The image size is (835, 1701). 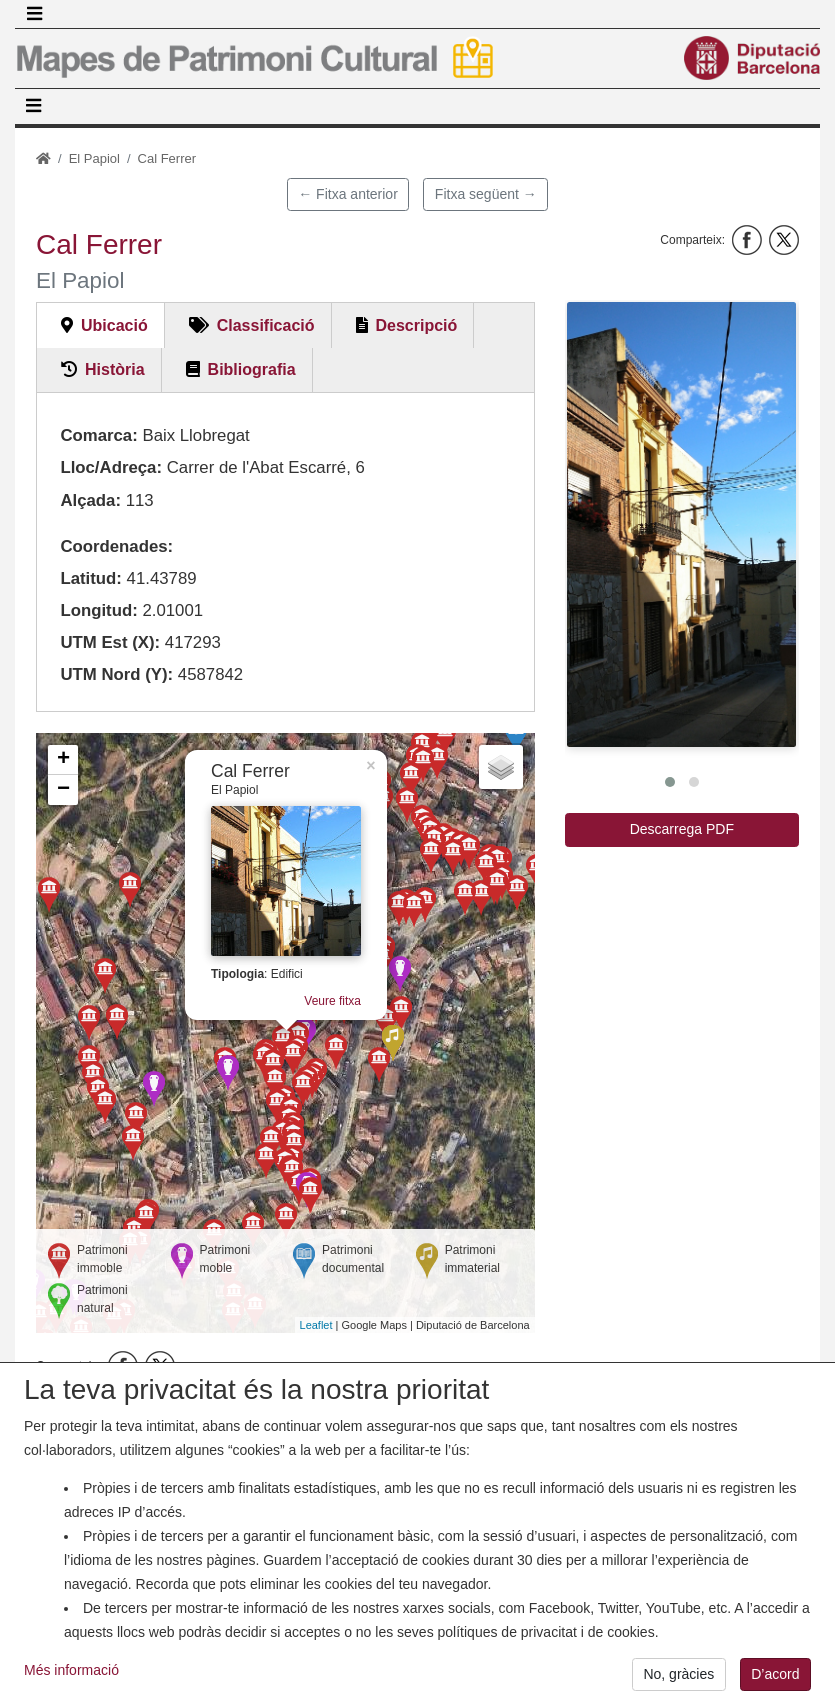 I want to click on [Toggle navigation], so click(x=34, y=14).